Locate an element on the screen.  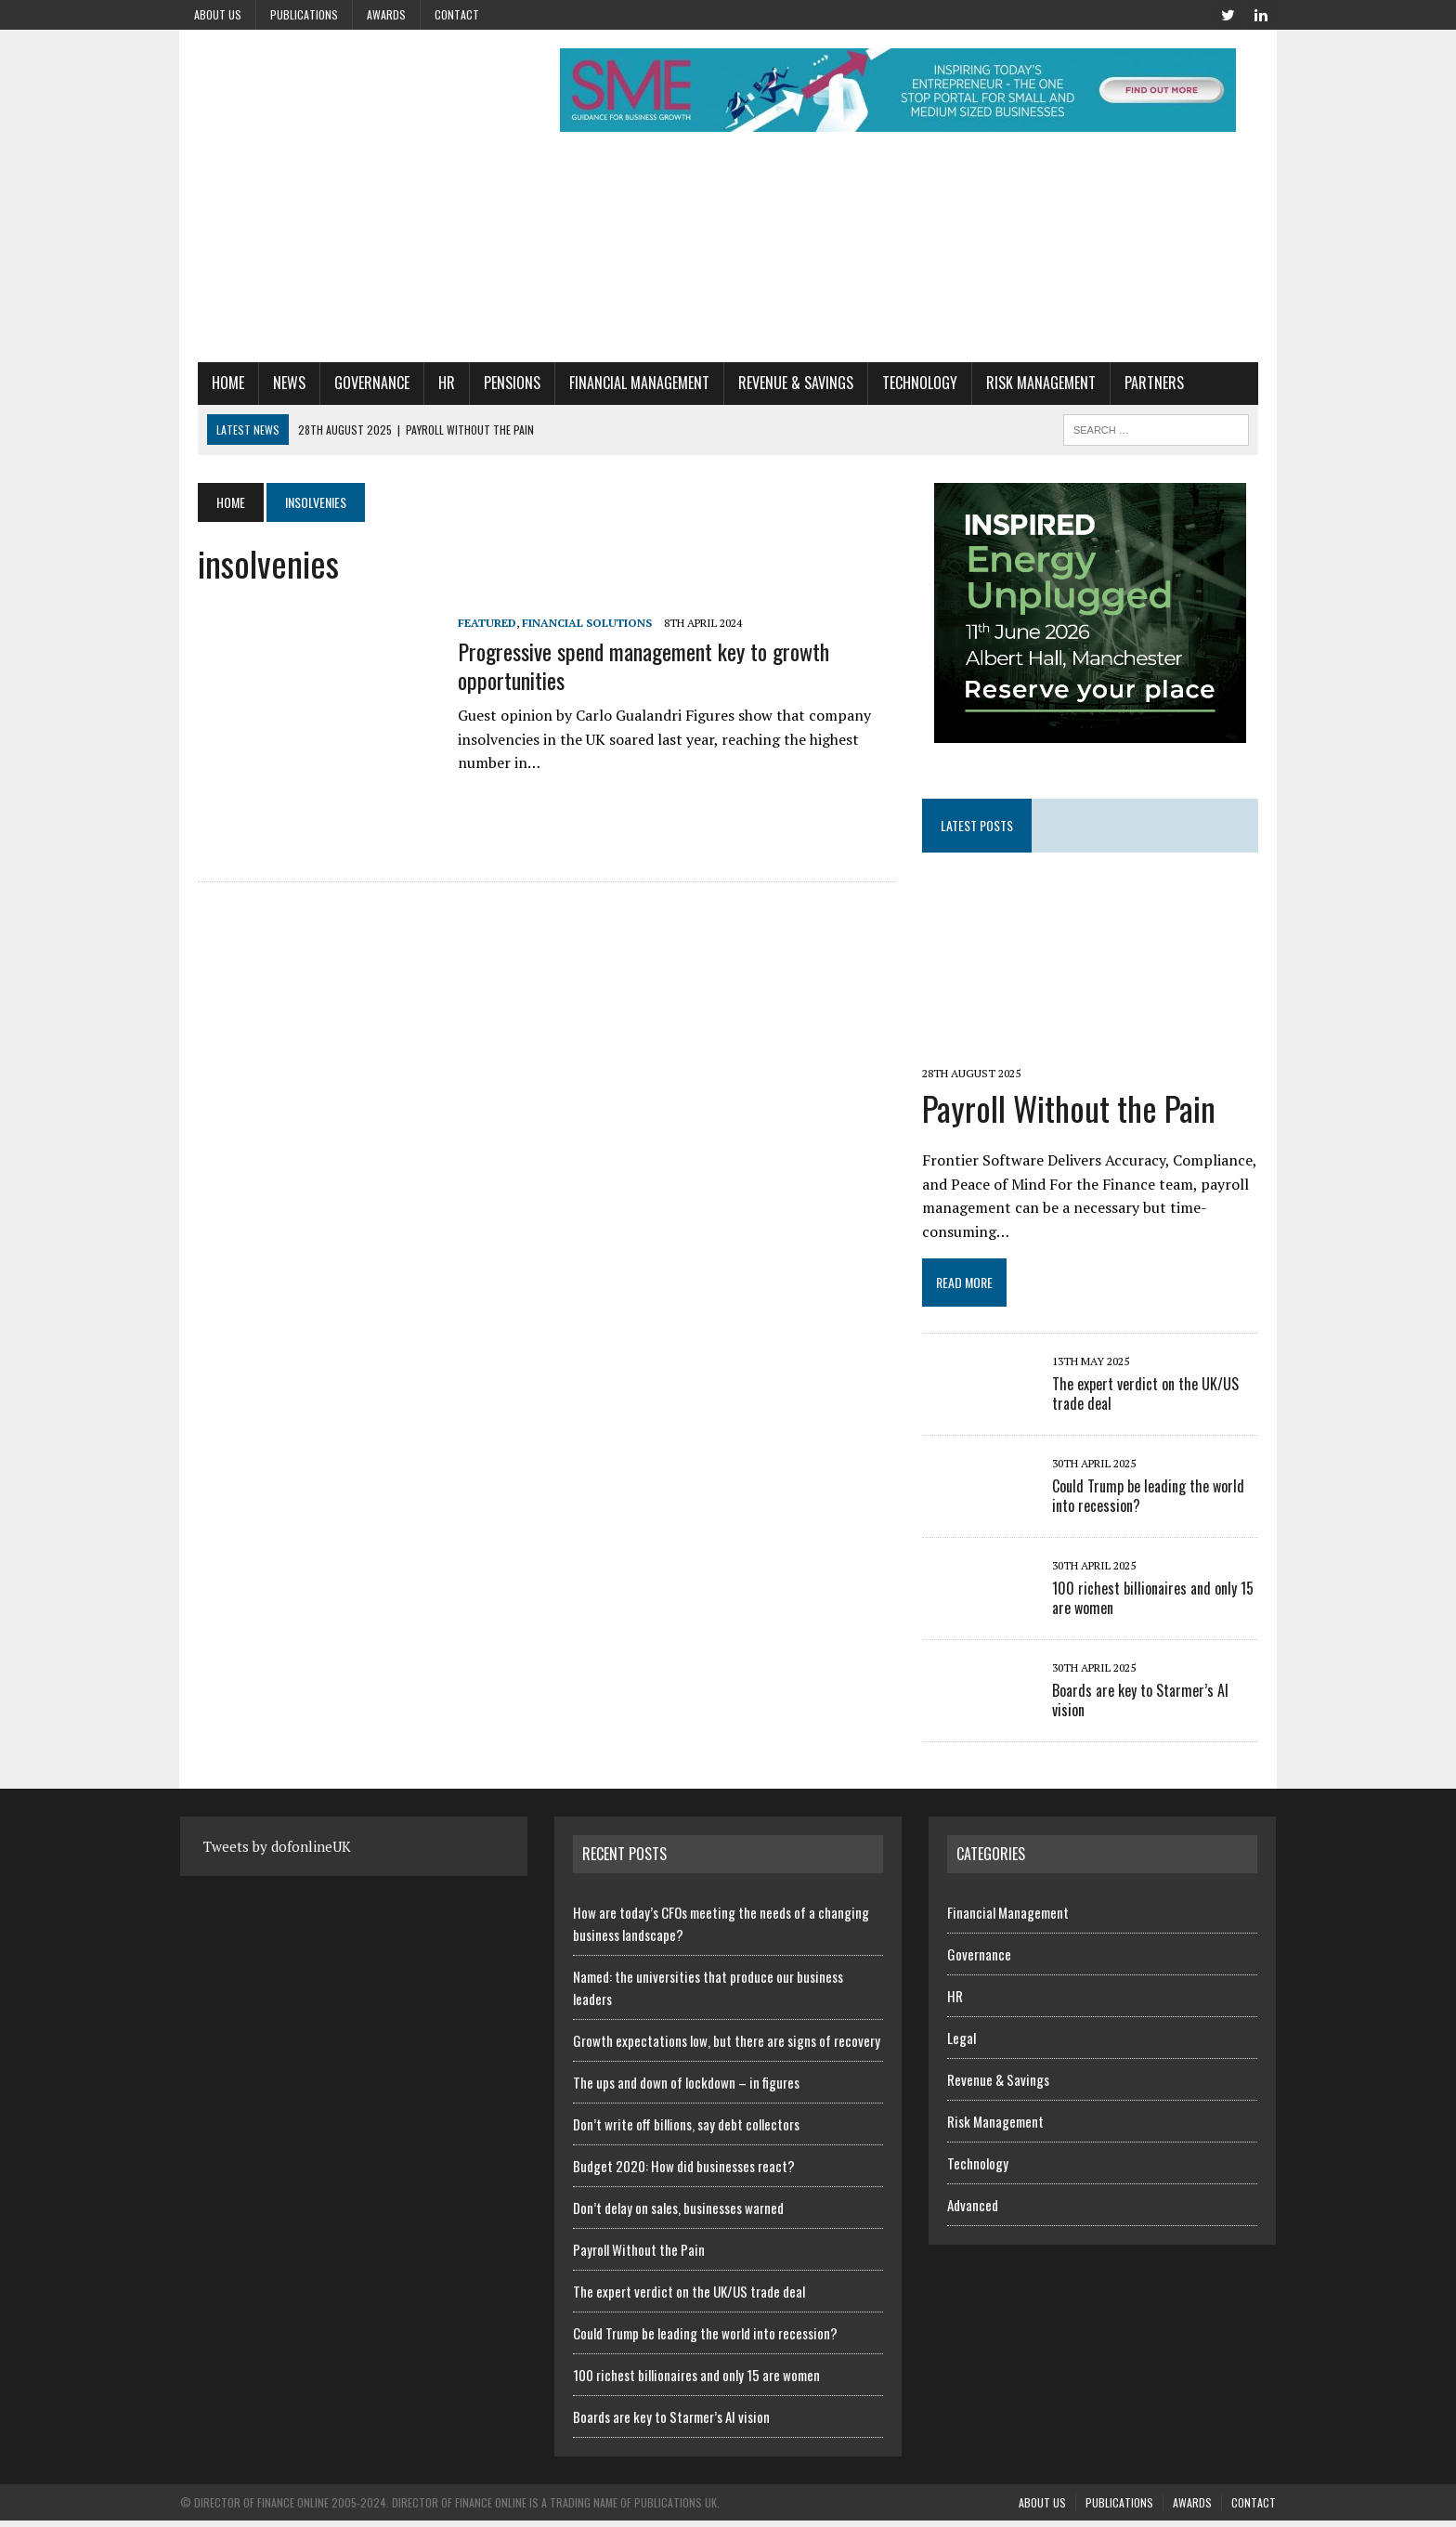
Publications is located at coordinates (304, 14).